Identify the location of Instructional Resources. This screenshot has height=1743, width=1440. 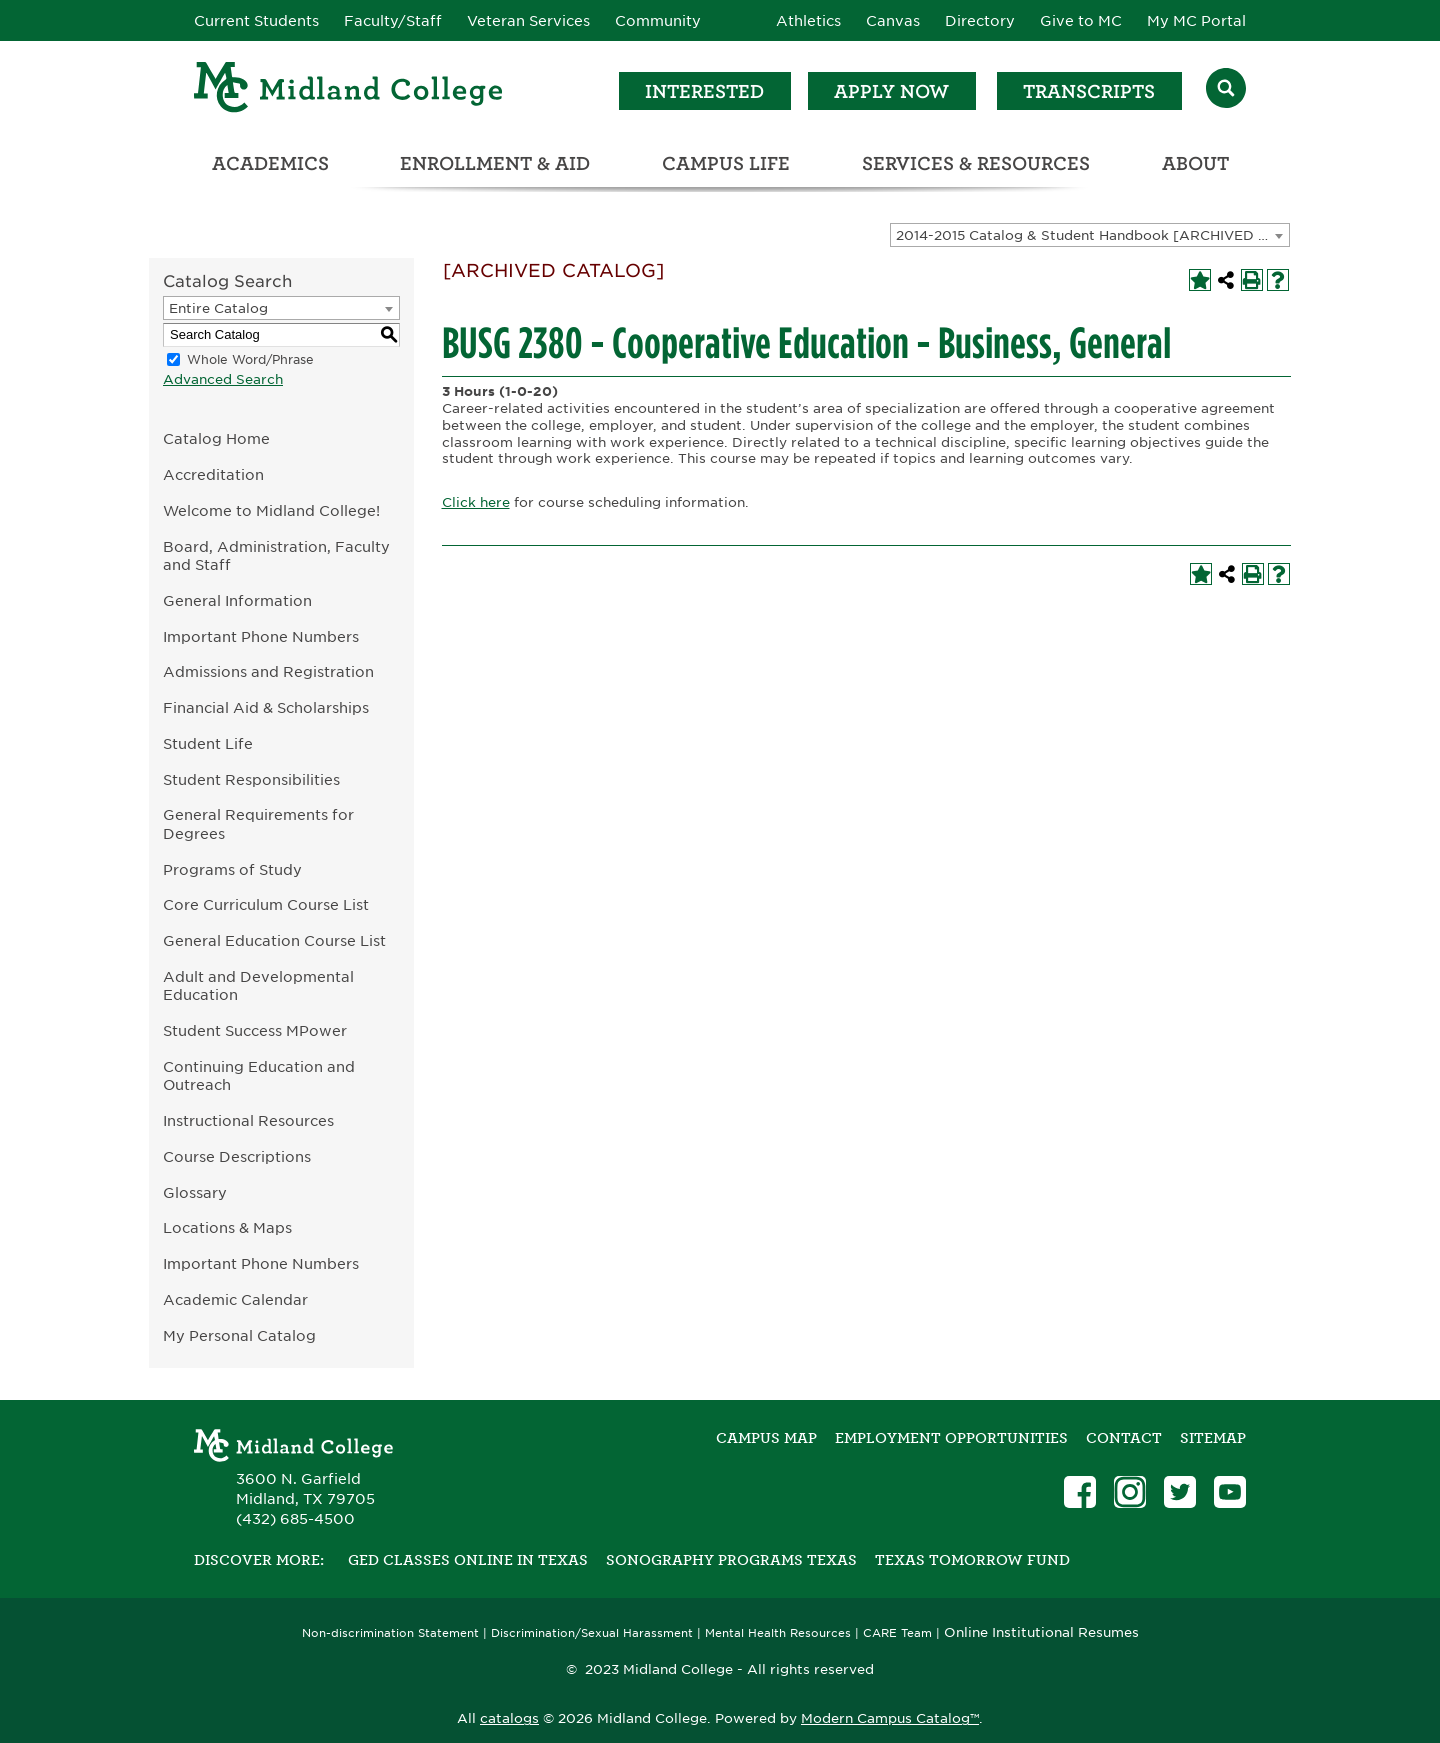
(248, 1120).